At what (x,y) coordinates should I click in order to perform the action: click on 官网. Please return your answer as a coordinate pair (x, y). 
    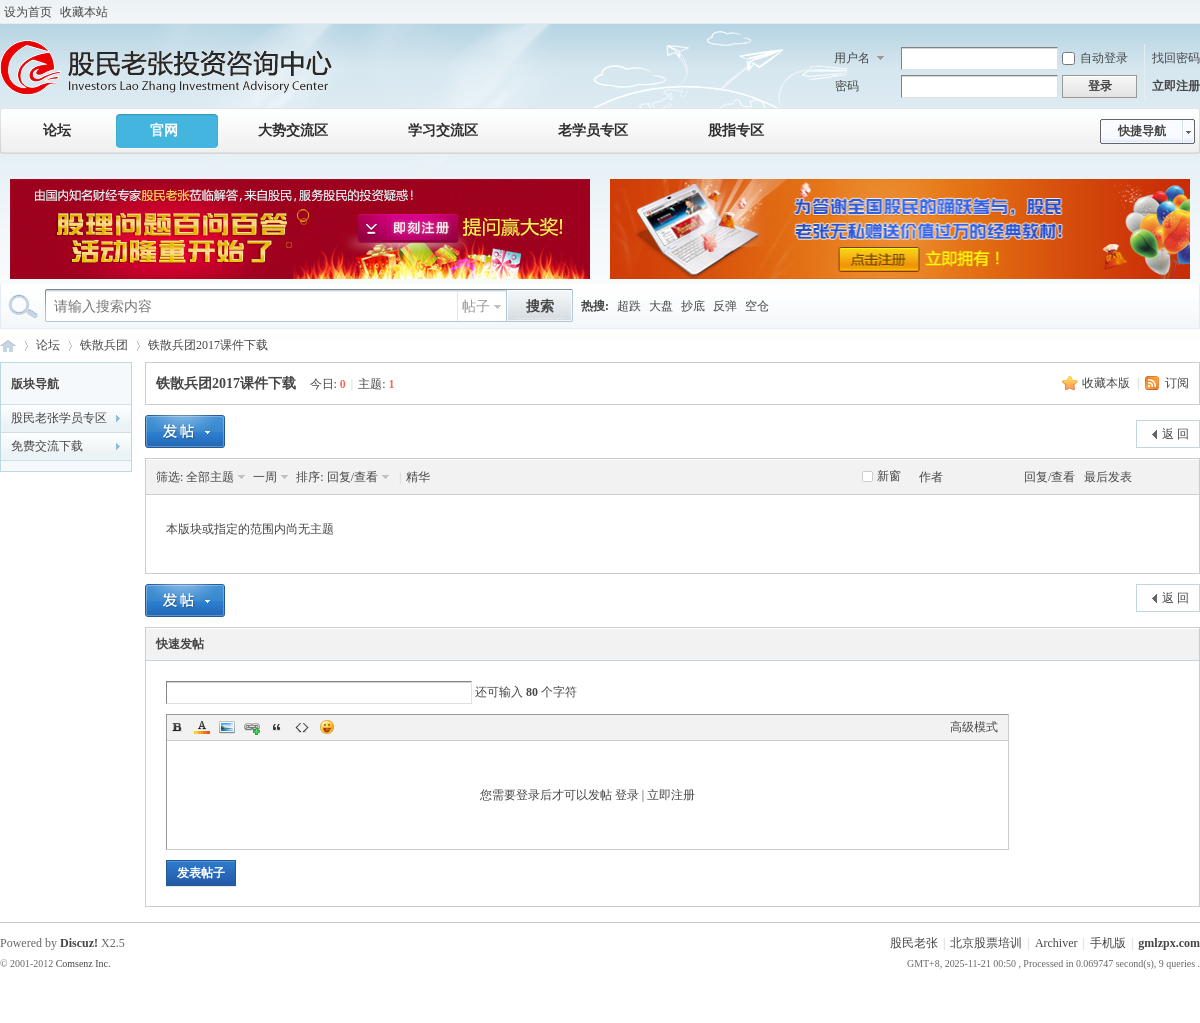
    Looking at the image, I should click on (164, 130).